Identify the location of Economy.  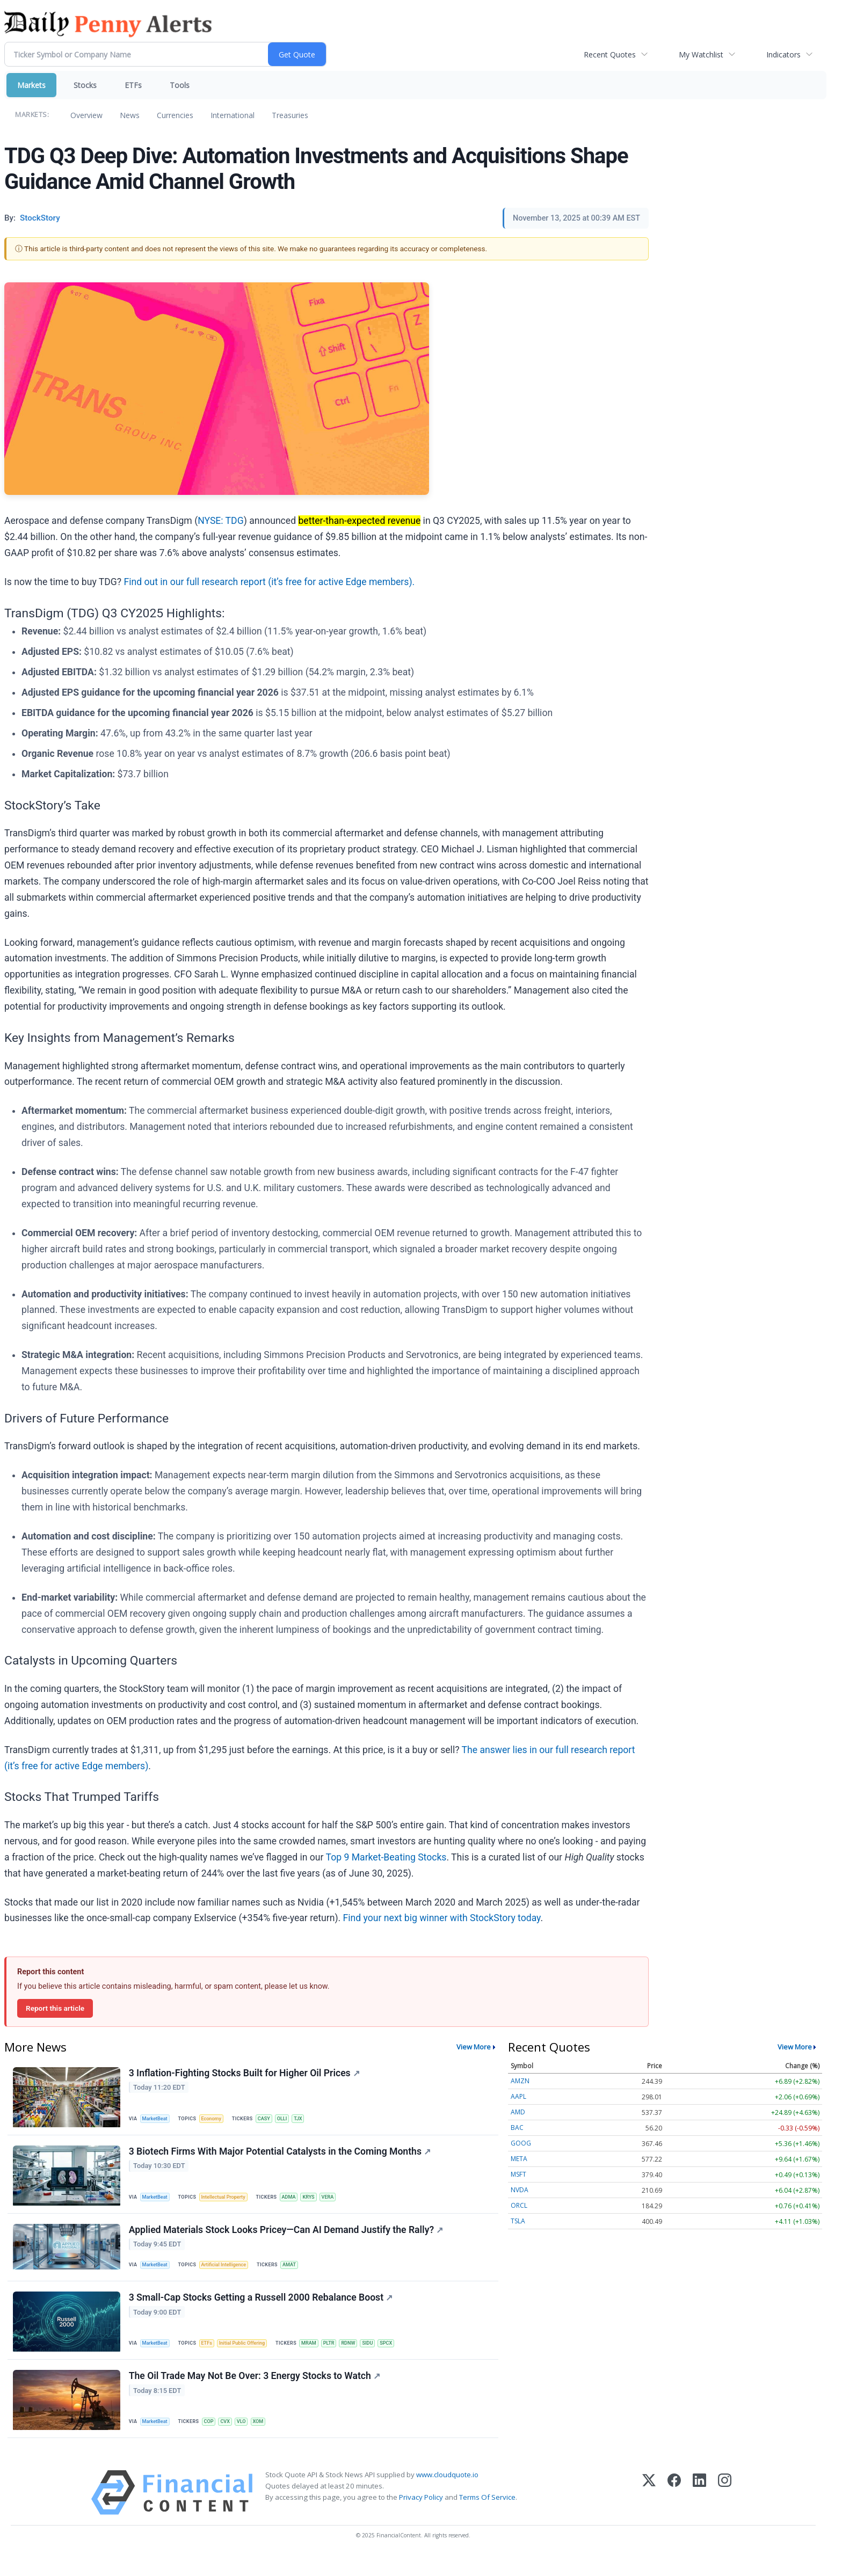
(216, 2119).